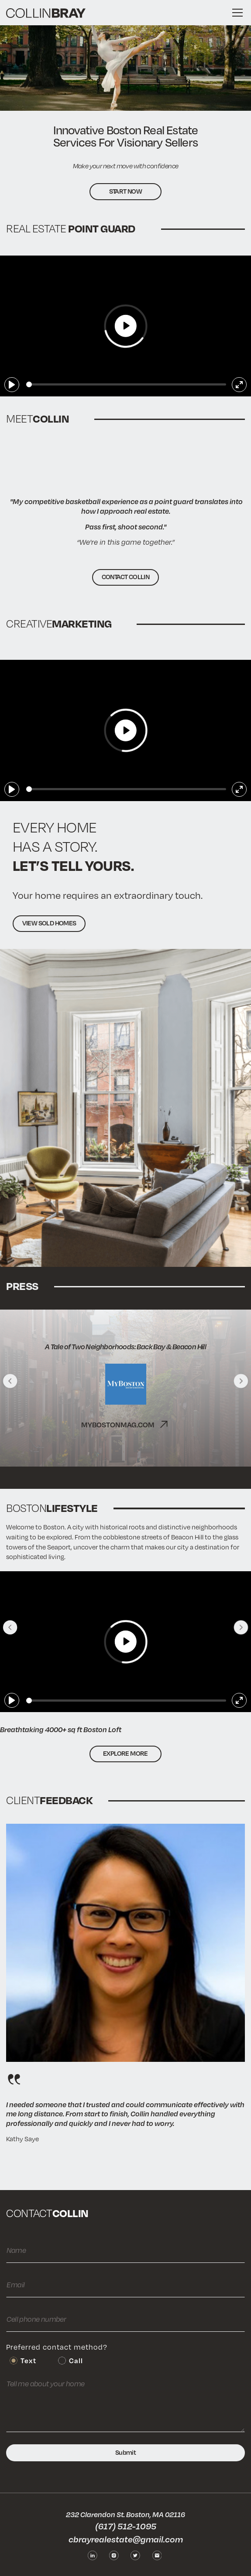 The image size is (251, 2576). I want to click on cbrayrealestate@gmail.com, so click(126, 2539).